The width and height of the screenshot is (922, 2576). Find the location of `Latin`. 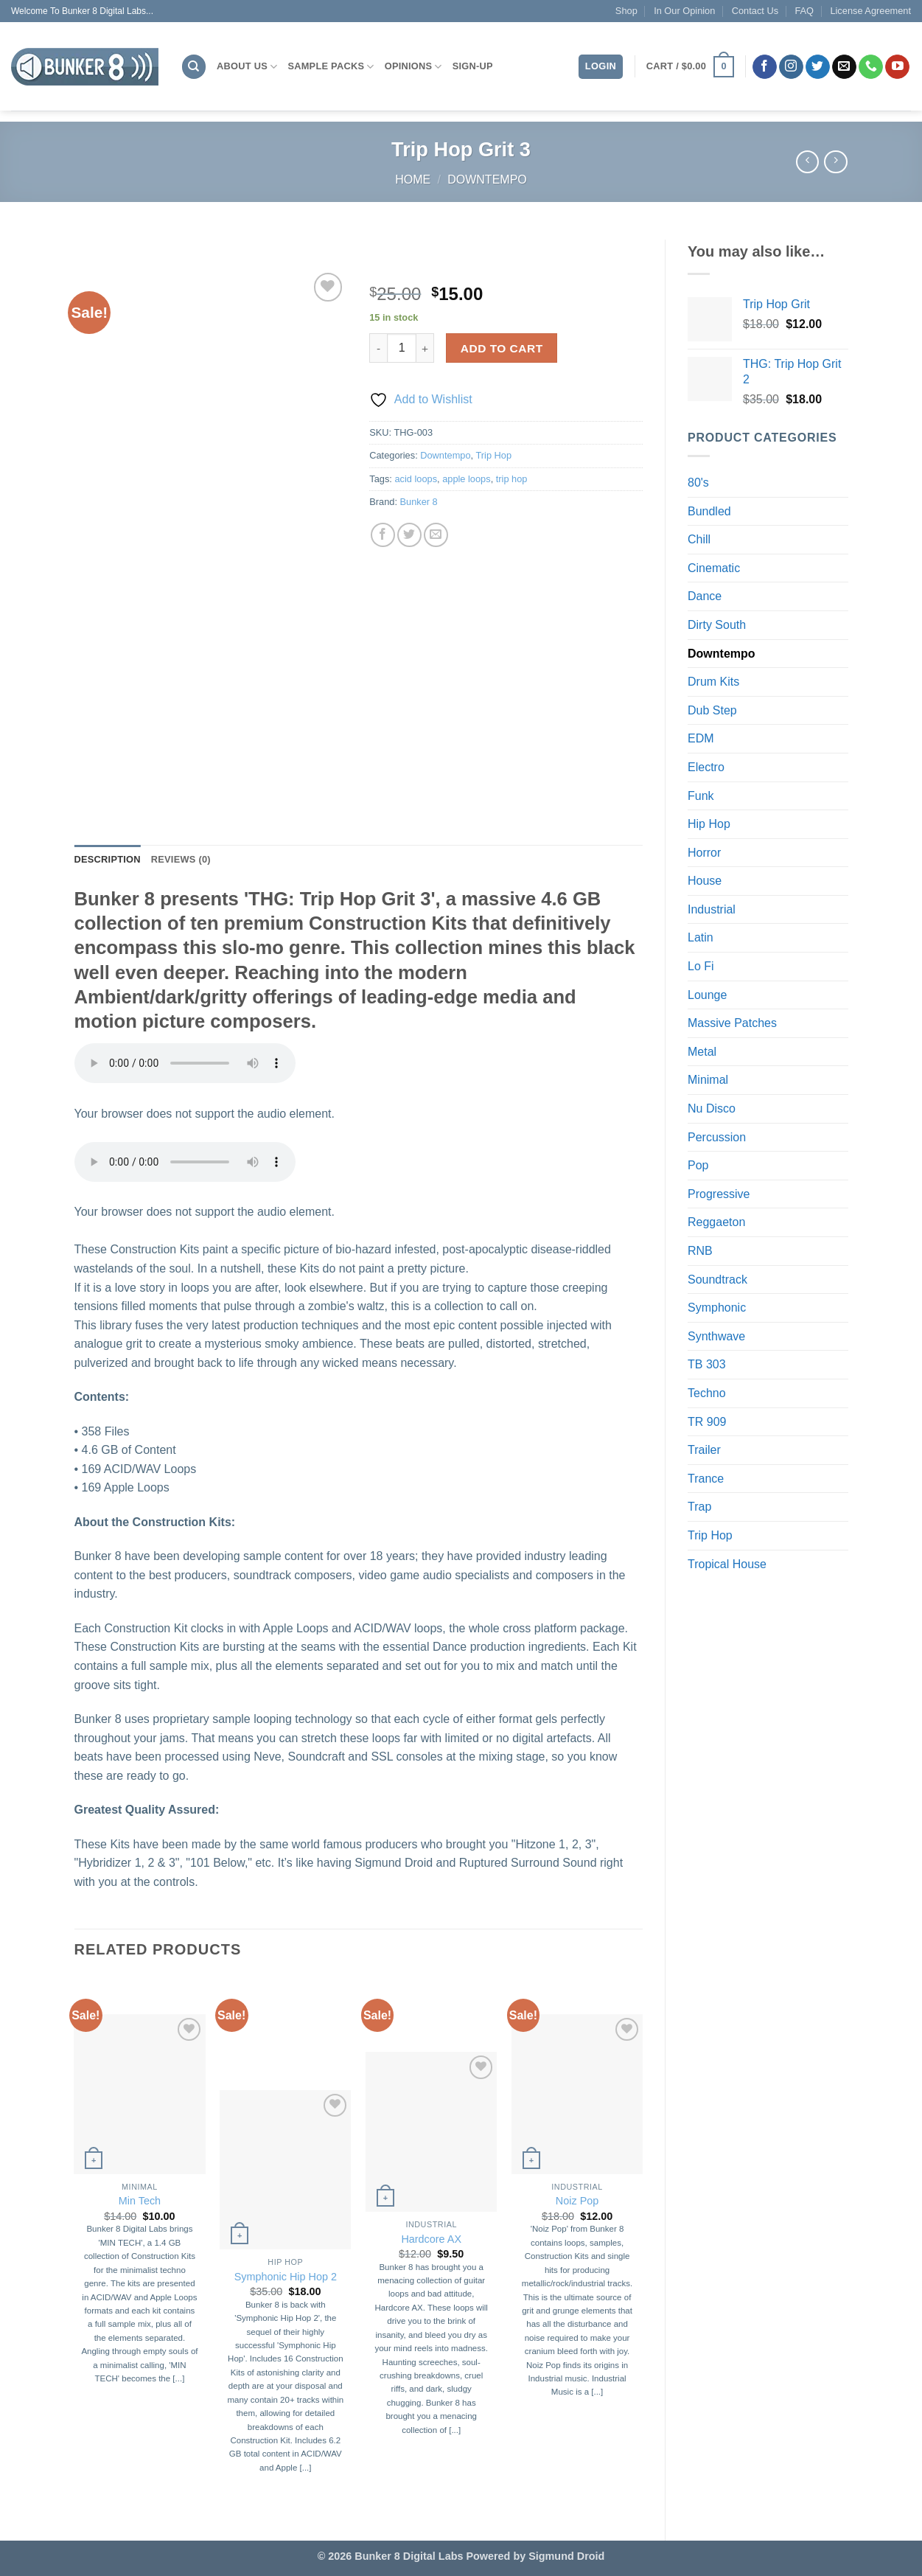

Latin is located at coordinates (700, 937).